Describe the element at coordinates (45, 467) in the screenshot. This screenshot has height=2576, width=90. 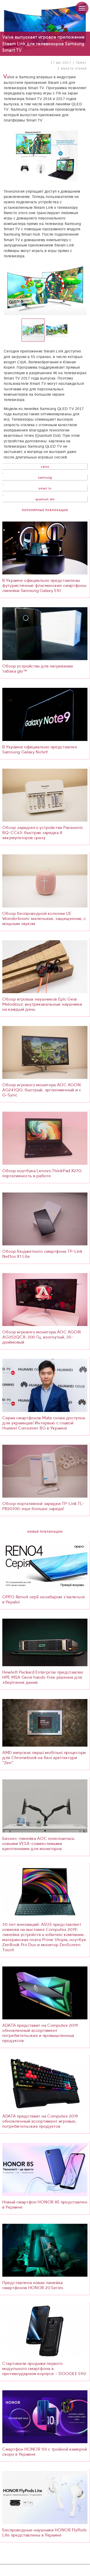
I see `Valve` at that location.